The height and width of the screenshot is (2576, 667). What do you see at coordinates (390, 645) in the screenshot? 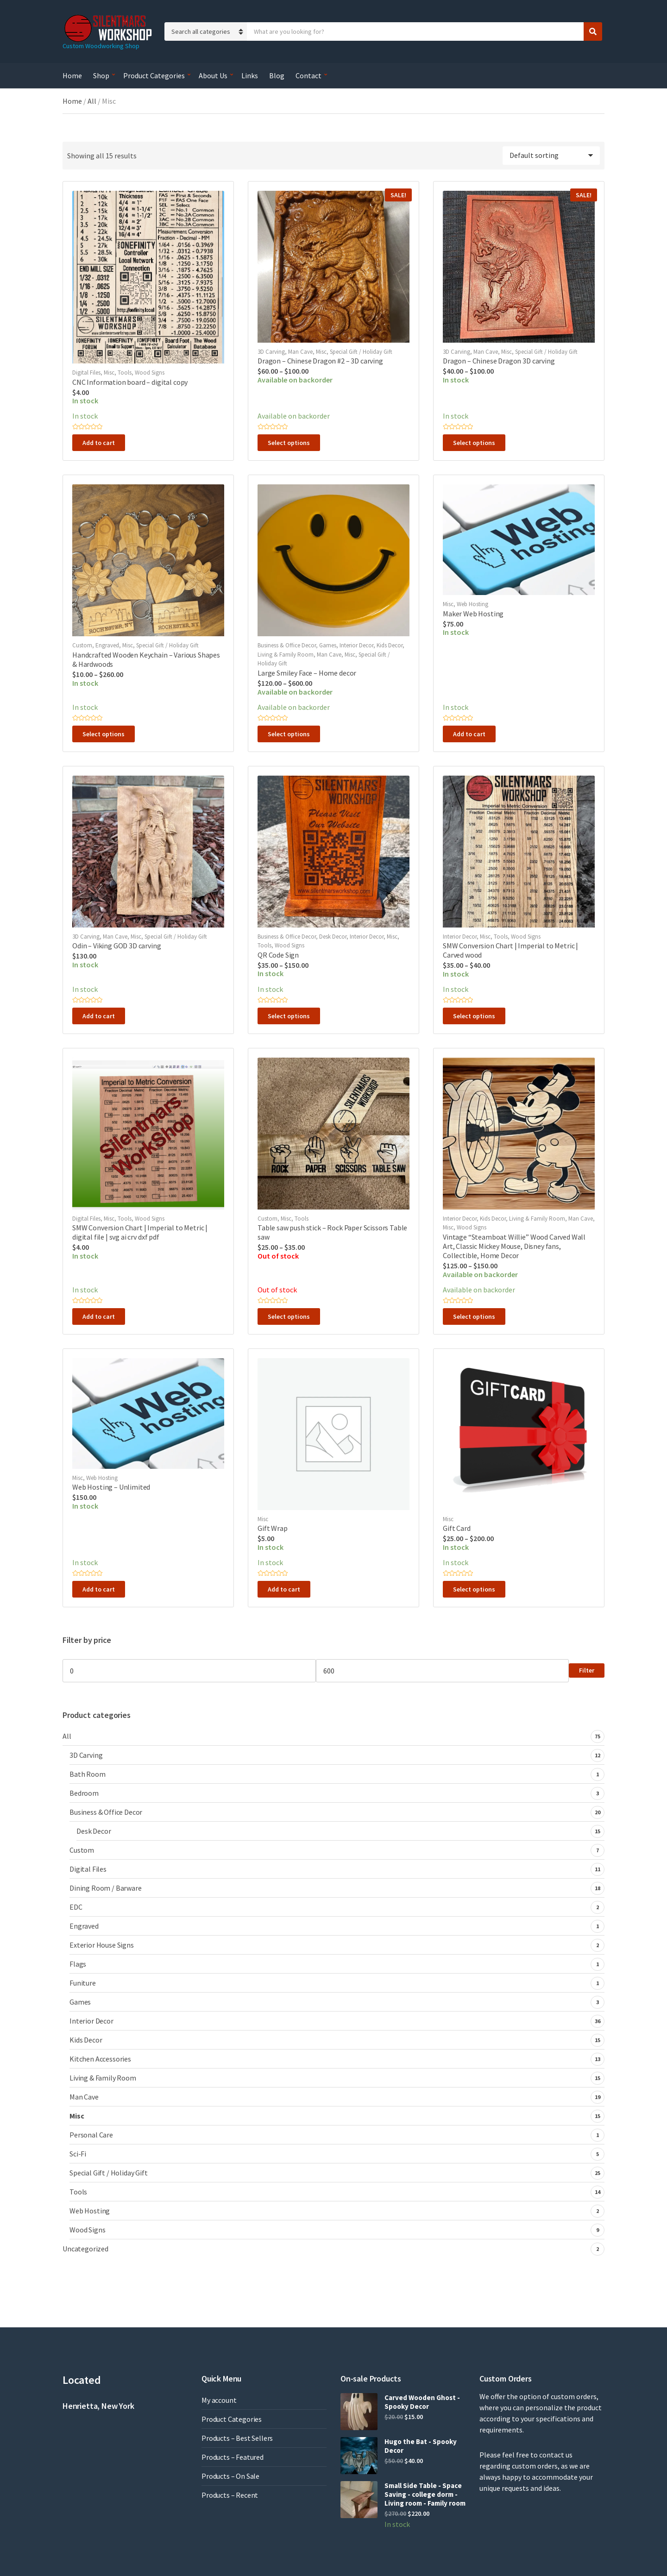
I see `Kids Decor` at bounding box center [390, 645].